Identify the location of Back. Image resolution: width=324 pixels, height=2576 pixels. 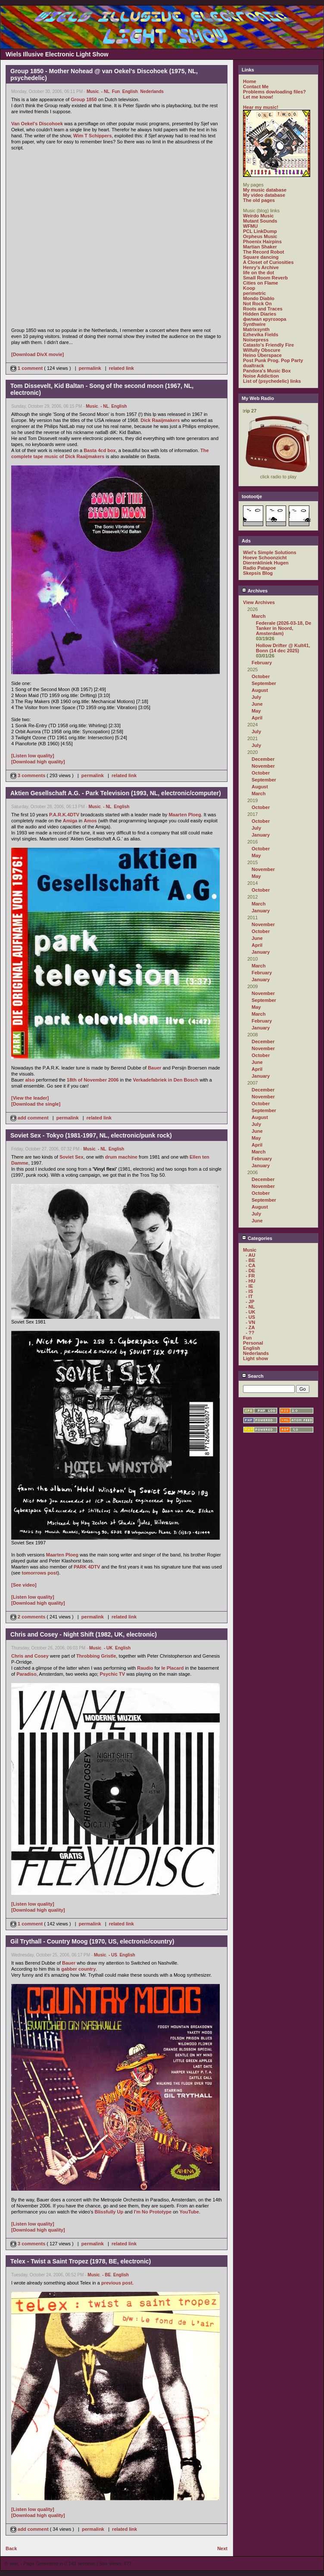
(11, 2548).